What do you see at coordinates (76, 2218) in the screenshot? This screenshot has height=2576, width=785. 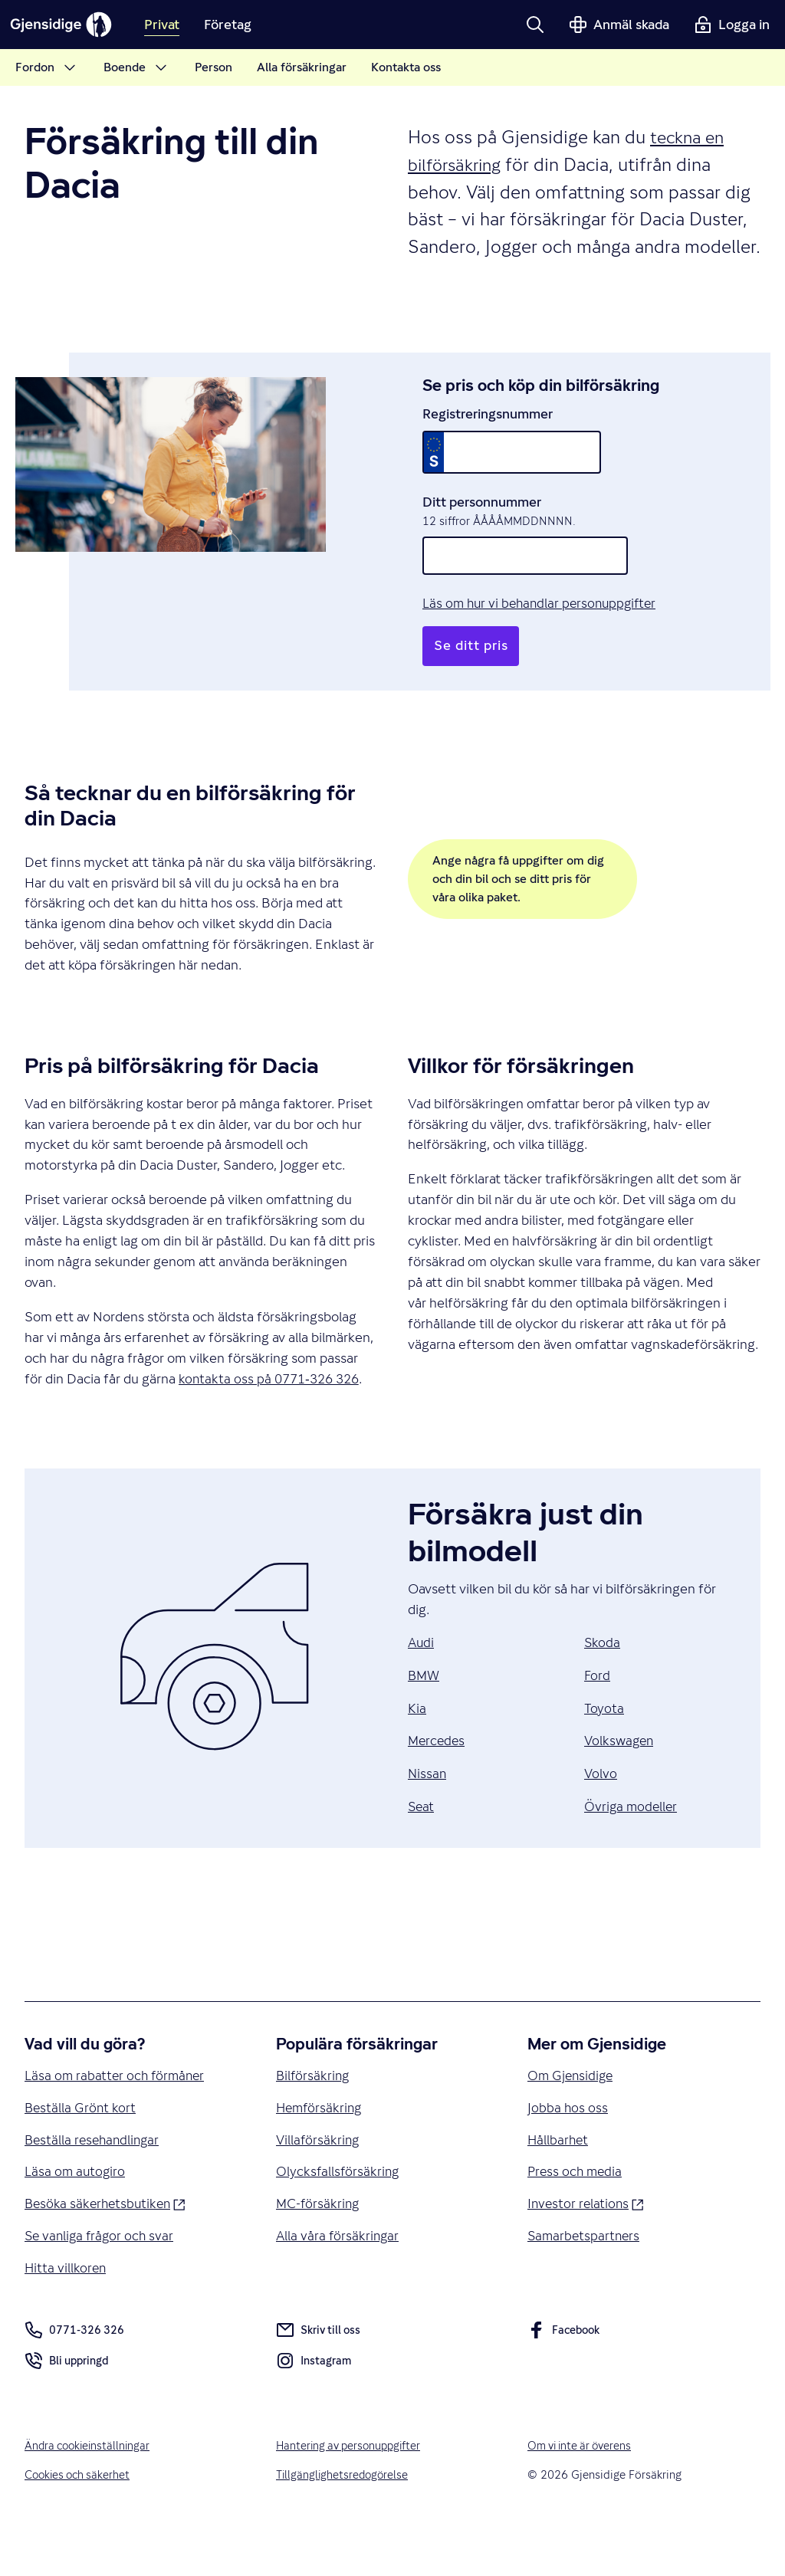 I see `Läsa om autogiro` at bounding box center [76, 2218].